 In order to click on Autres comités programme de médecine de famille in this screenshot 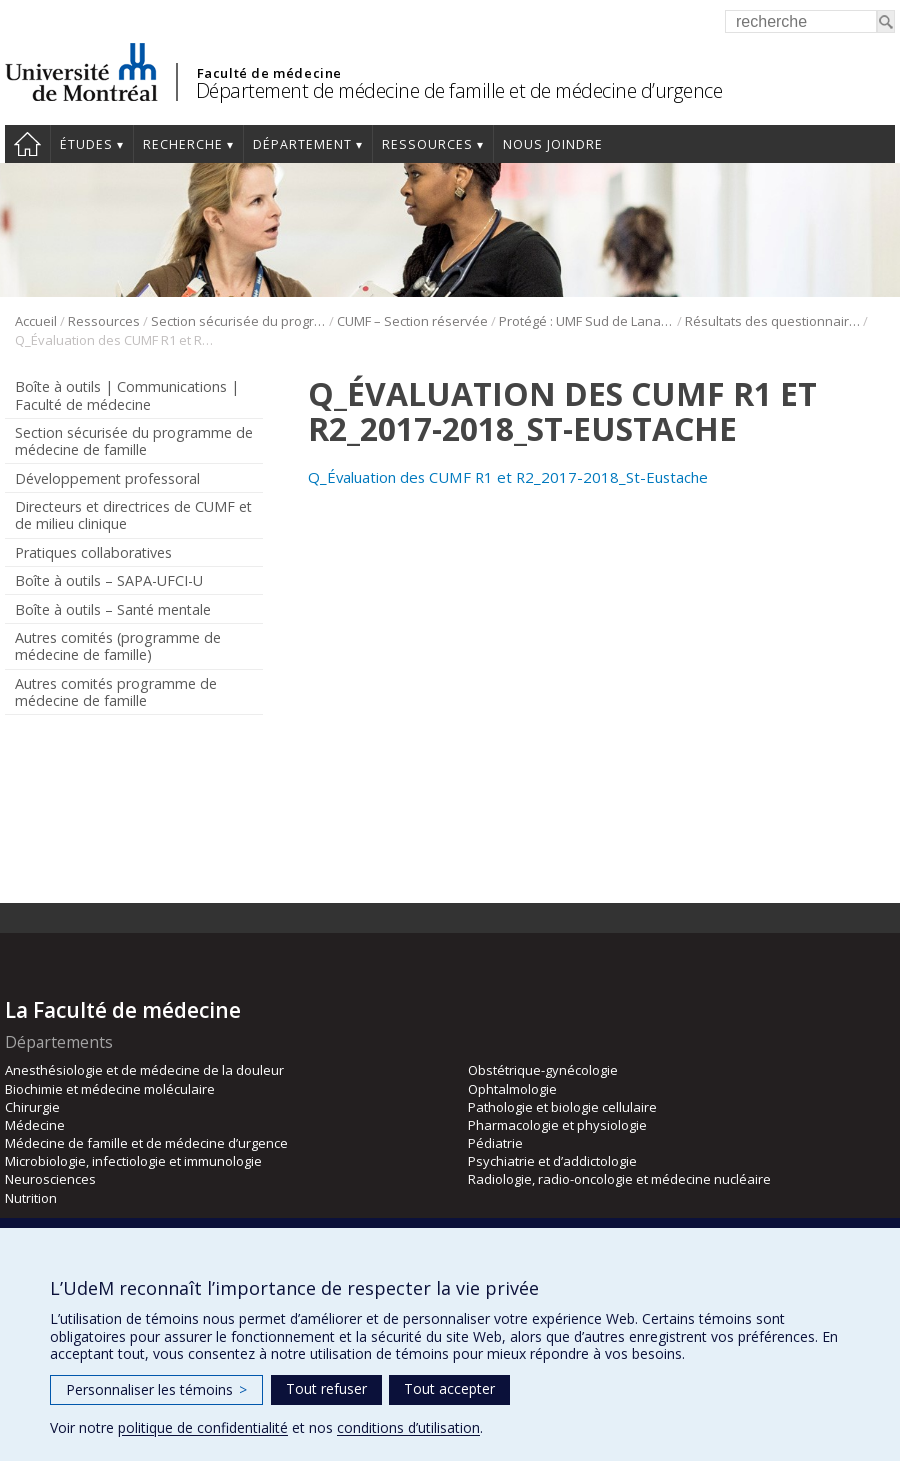, I will do `click(116, 692)`.